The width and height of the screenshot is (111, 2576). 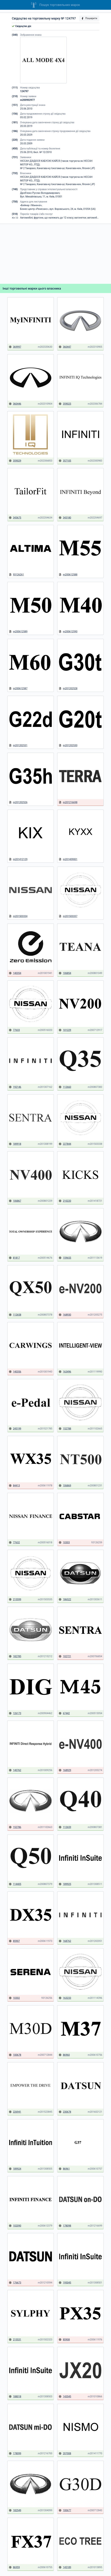 What do you see at coordinates (65, 1941) in the screenshot?
I see `168762` at bounding box center [65, 1941].